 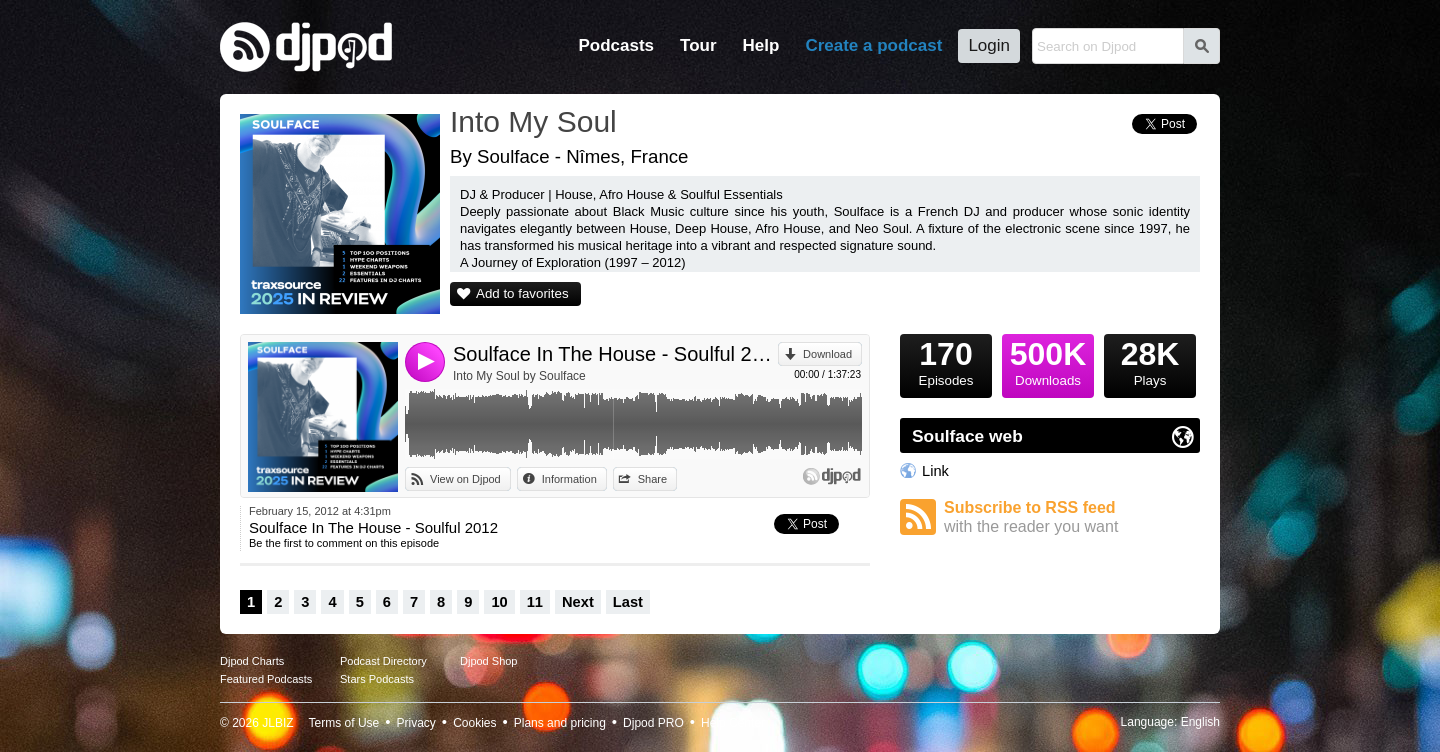 What do you see at coordinates (733, 723) in the screenshot?
I see `Help Center` at bounding box center [733, 723].